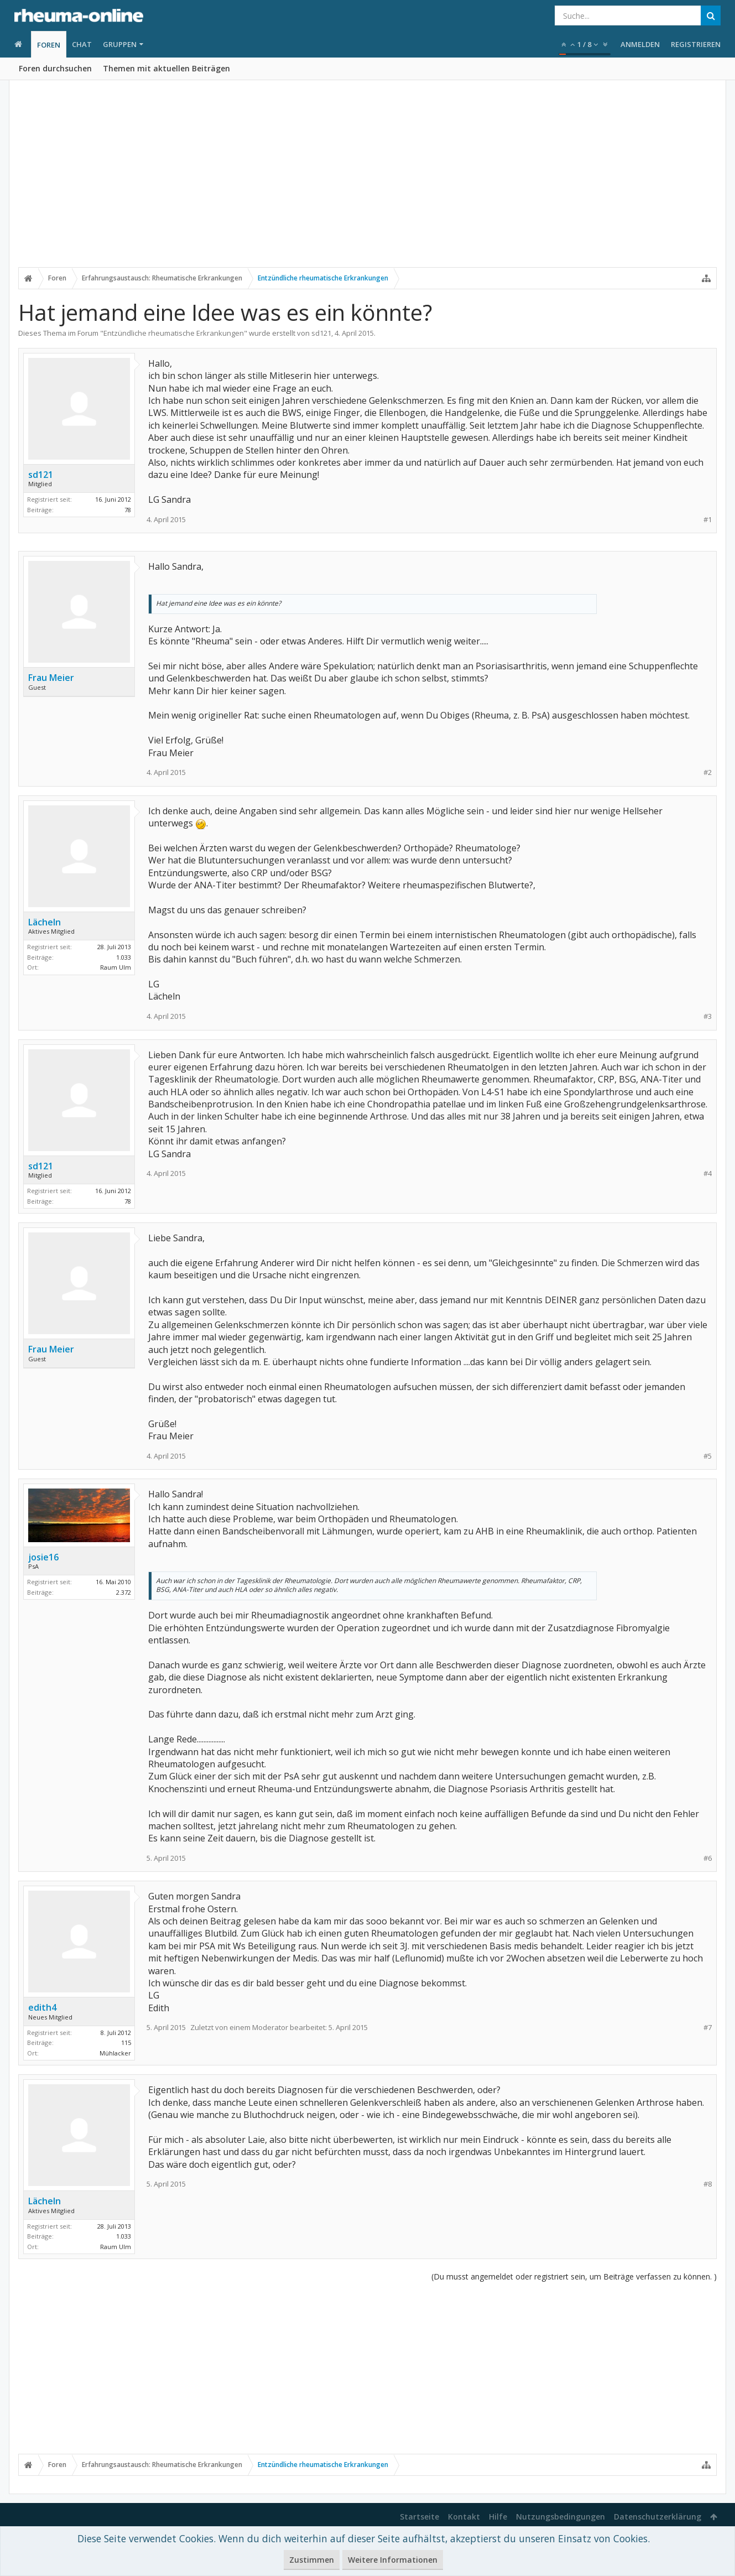 Image resolution: width=735 pixels, height=2576 pixels. What do you see at coordinates (368, 180) in the screenshot?
I see `[Advertisement]` at bounding box center [368, 180].